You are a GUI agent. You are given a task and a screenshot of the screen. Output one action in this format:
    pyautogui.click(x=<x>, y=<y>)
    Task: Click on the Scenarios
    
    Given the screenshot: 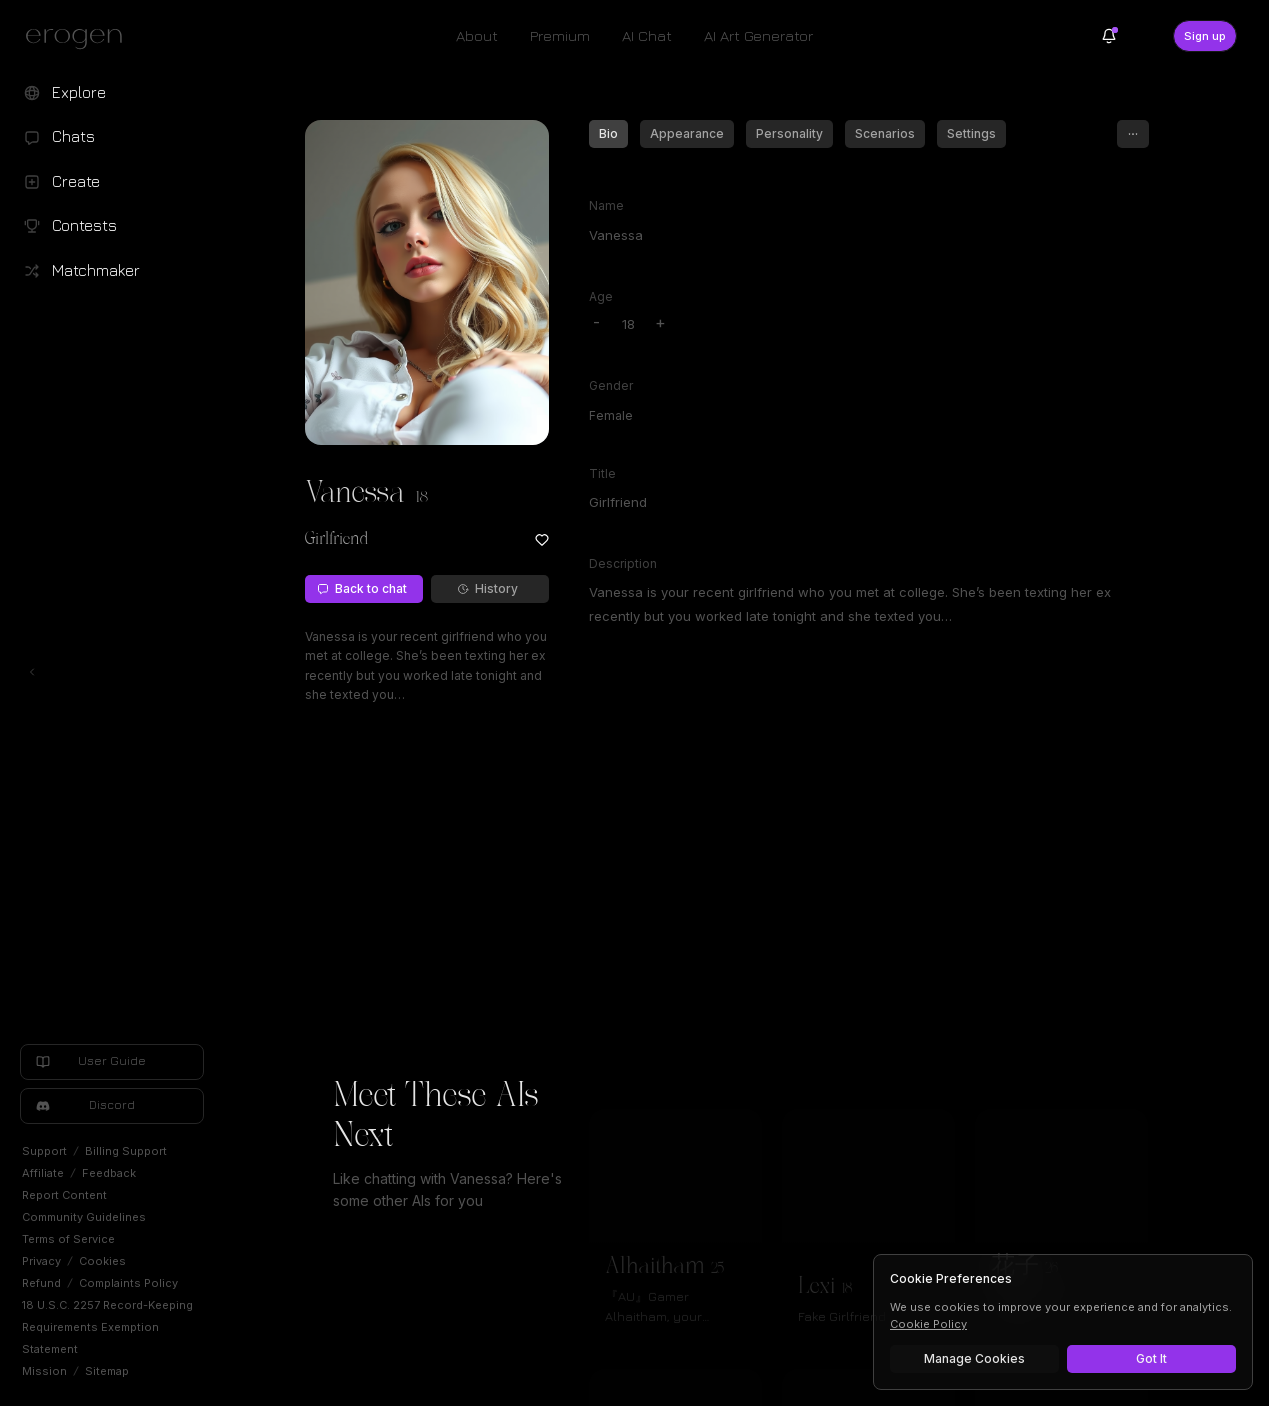 What is the action you would take?
    pyautogui.click(x=885, y=133)
    